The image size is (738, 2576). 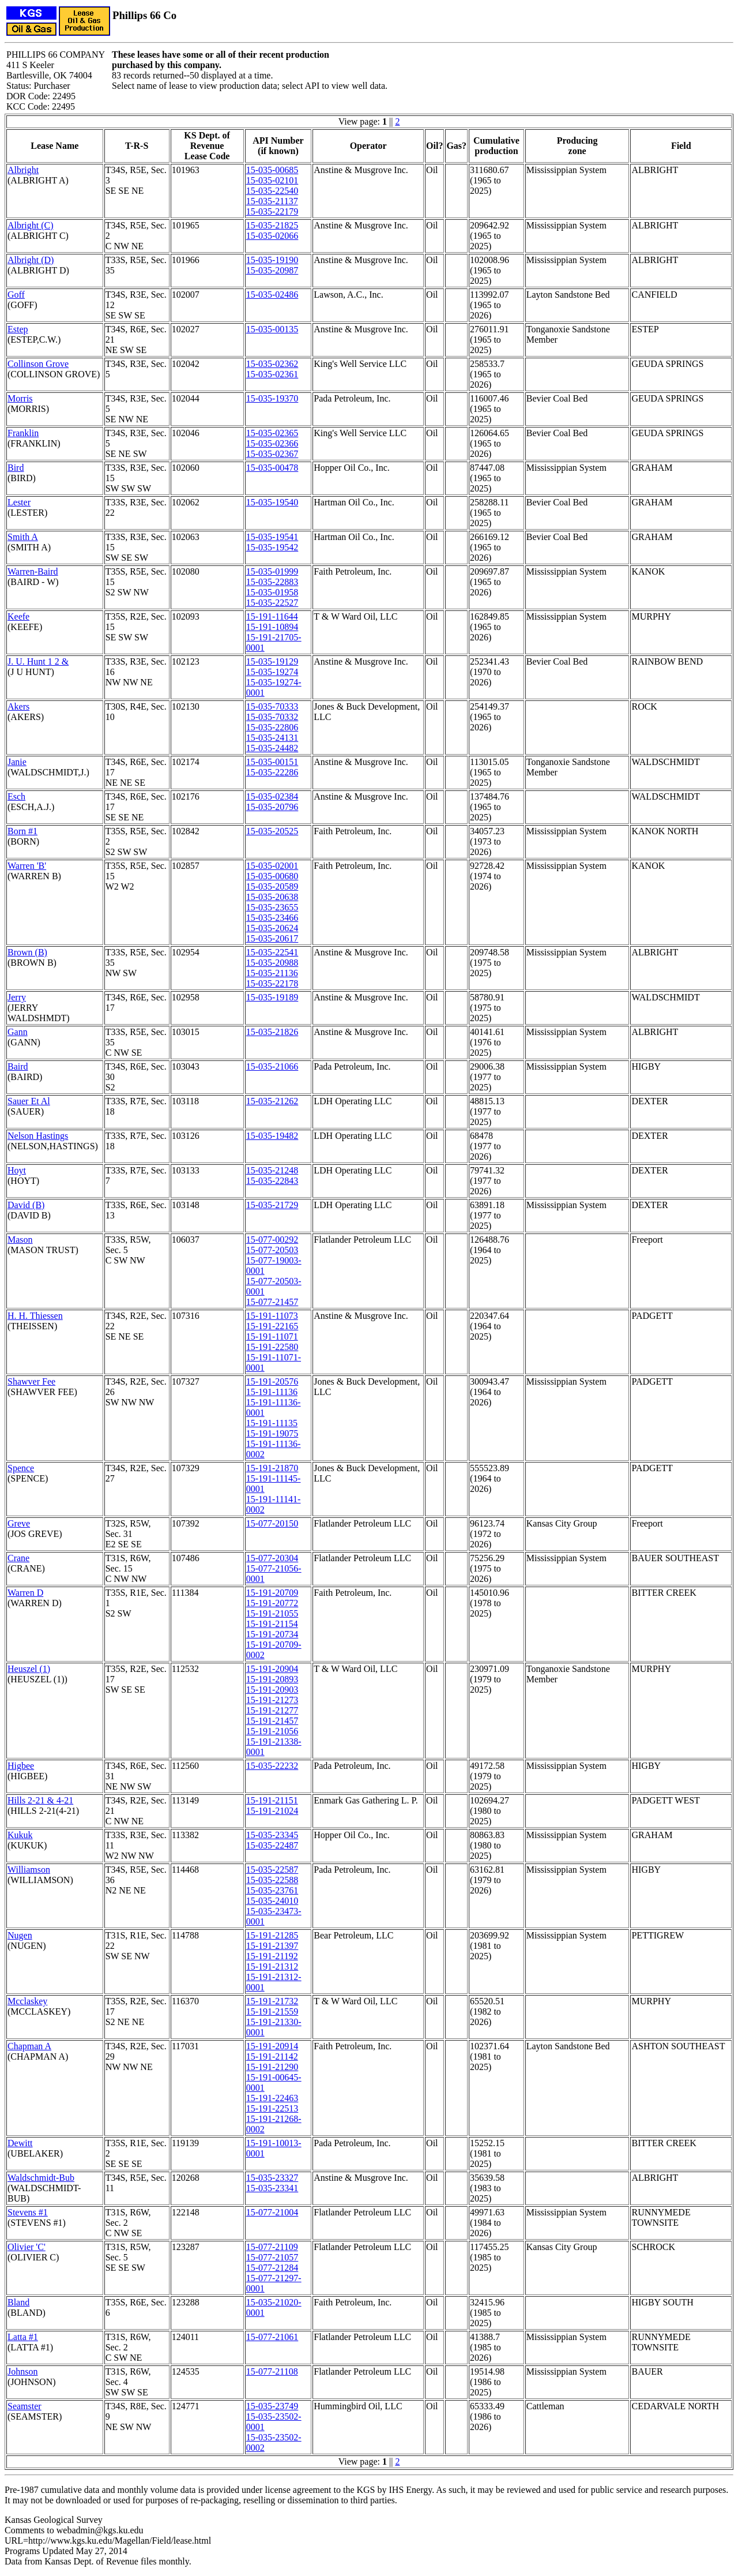 I want to click on Albright (D), so click(x=30, y=260).